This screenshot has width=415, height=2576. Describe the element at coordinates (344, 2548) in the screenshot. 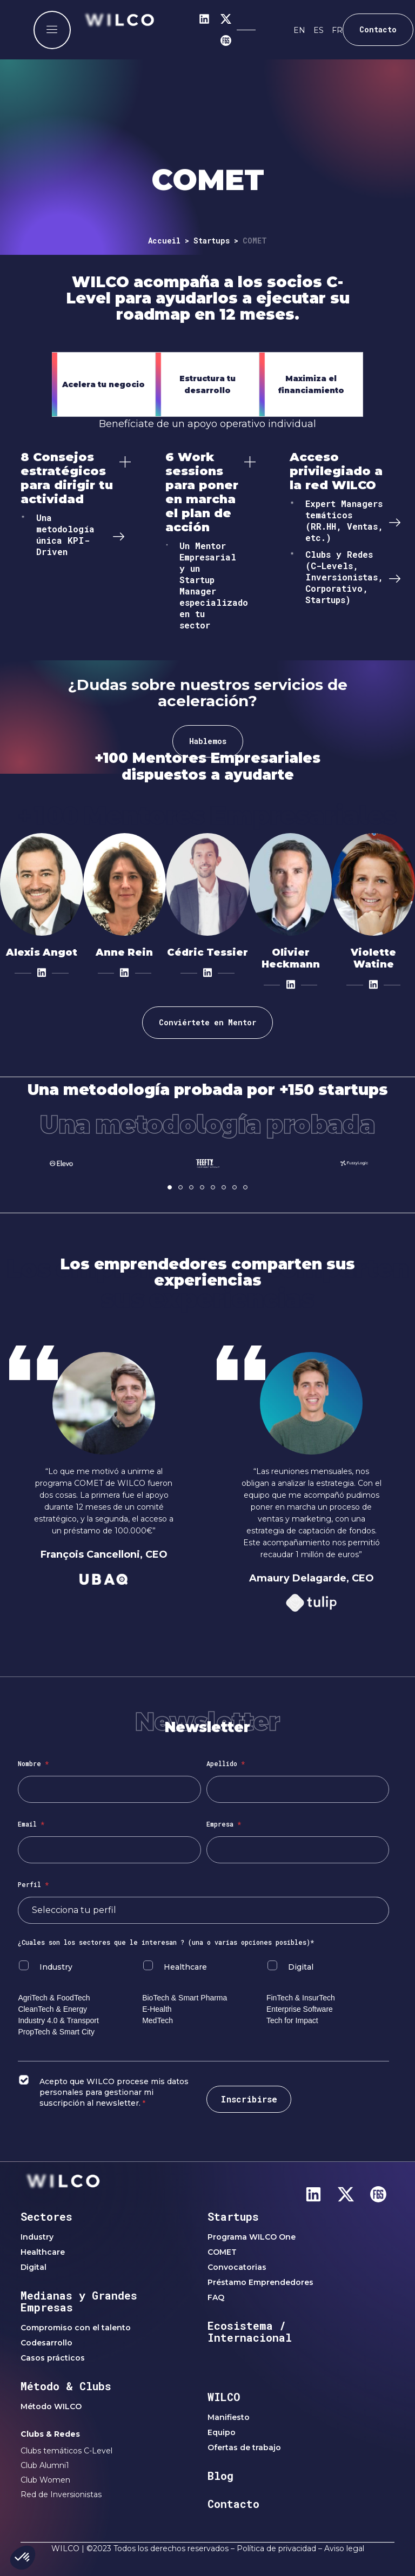

I see `Aviso legal` at that location.